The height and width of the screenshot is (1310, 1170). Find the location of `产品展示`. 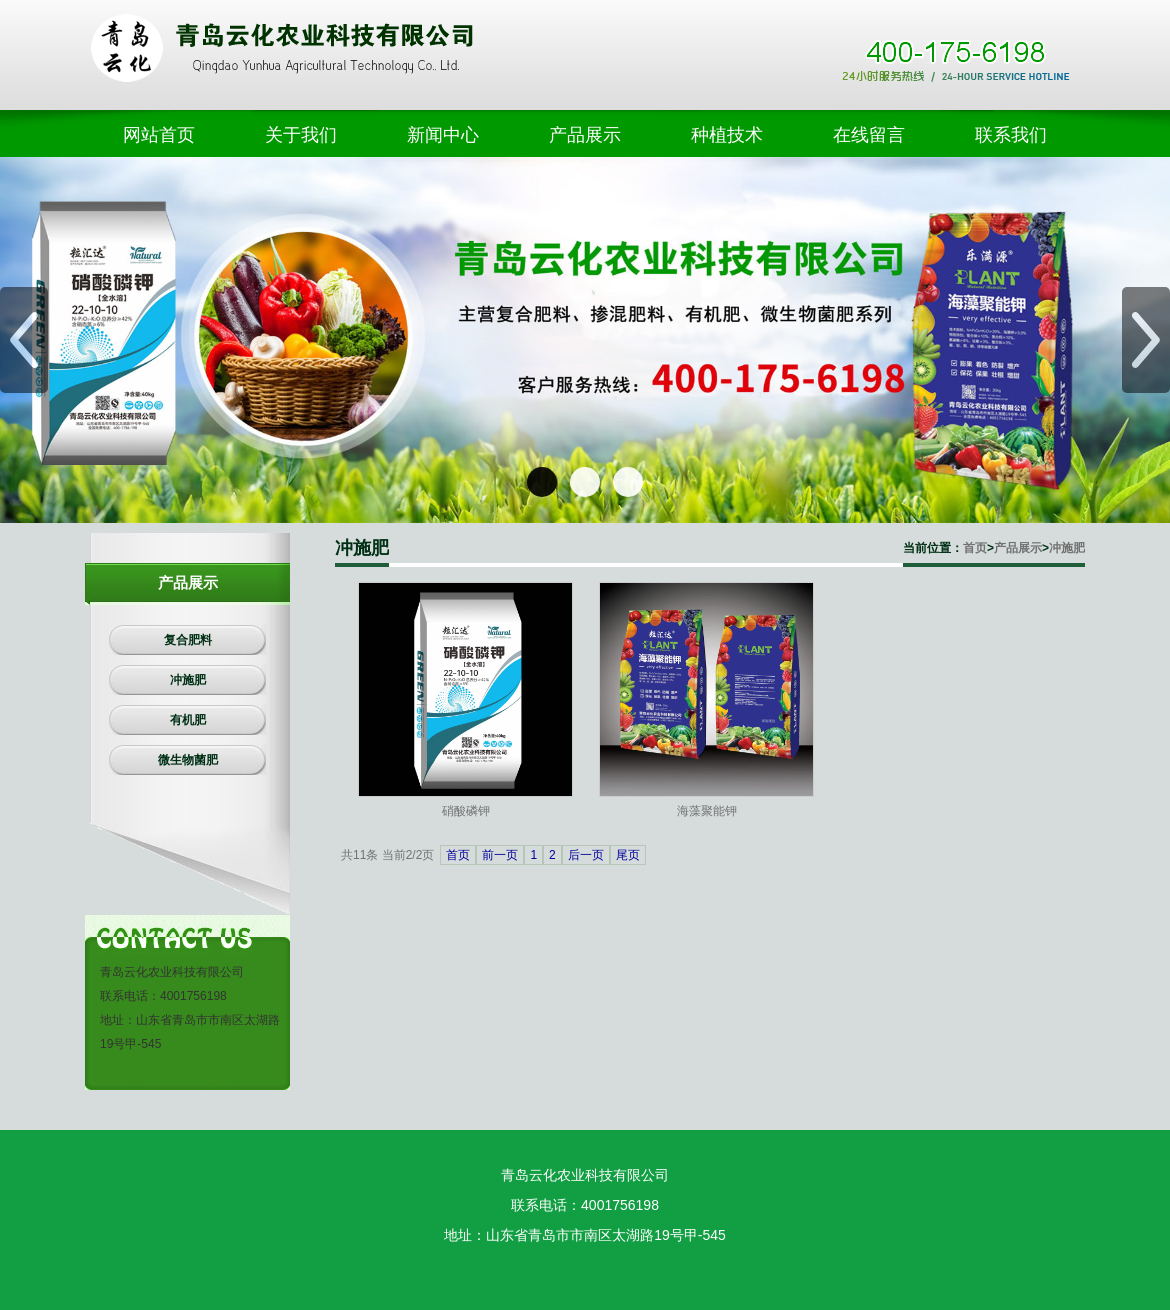

产品展示 is located at coordinates (1018, 548).